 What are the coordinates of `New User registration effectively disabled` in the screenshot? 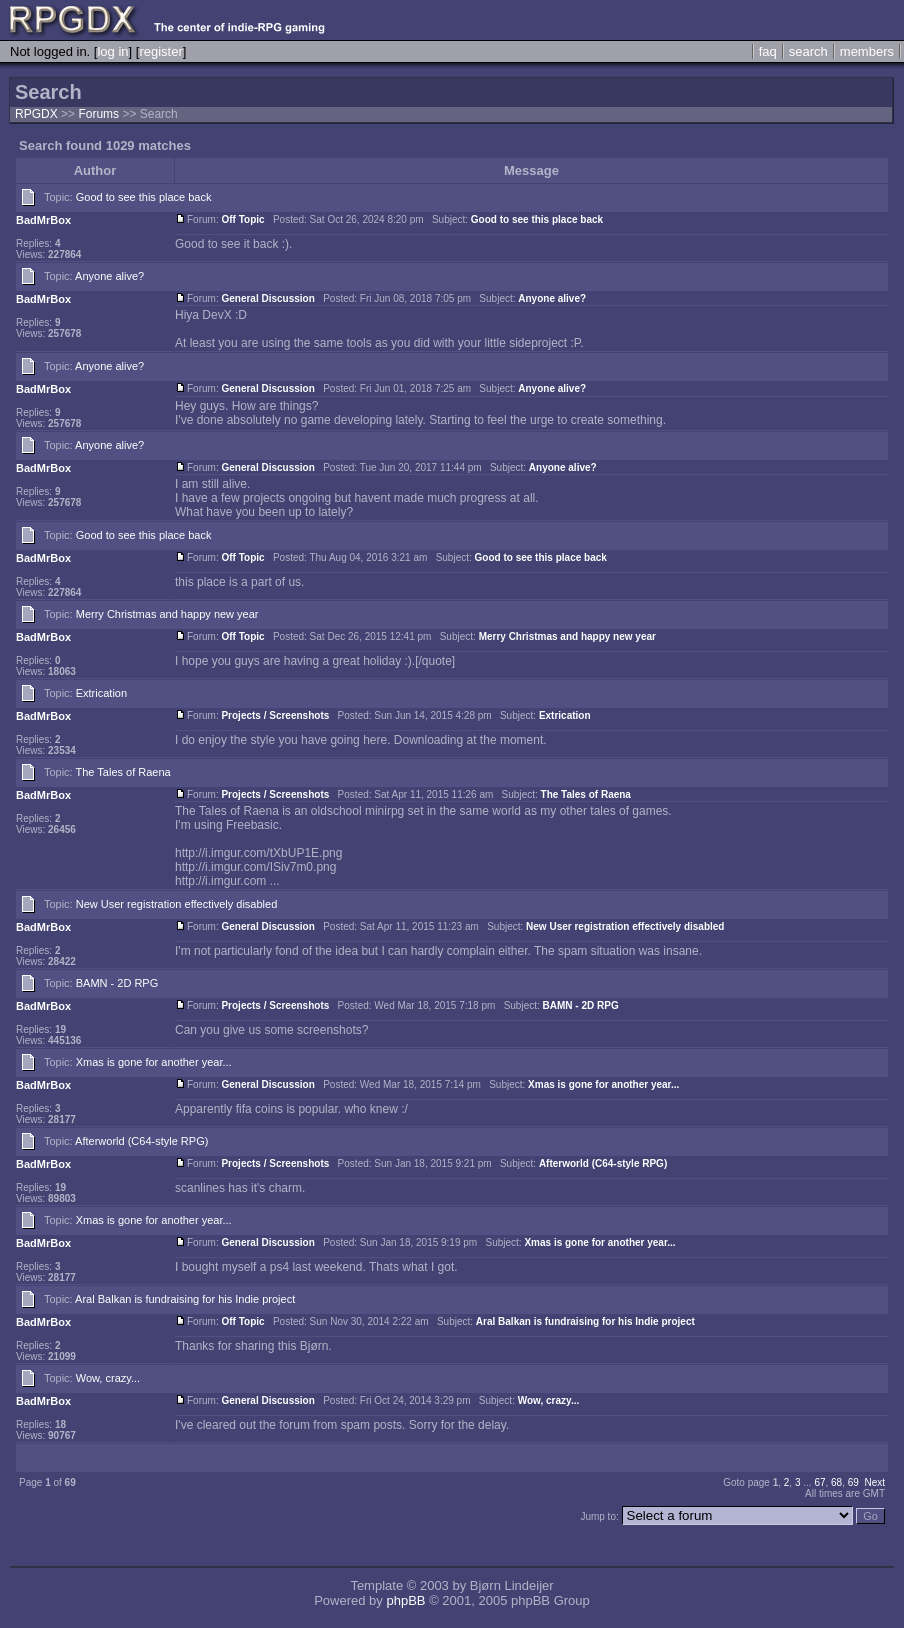 It's located at (177, 904).